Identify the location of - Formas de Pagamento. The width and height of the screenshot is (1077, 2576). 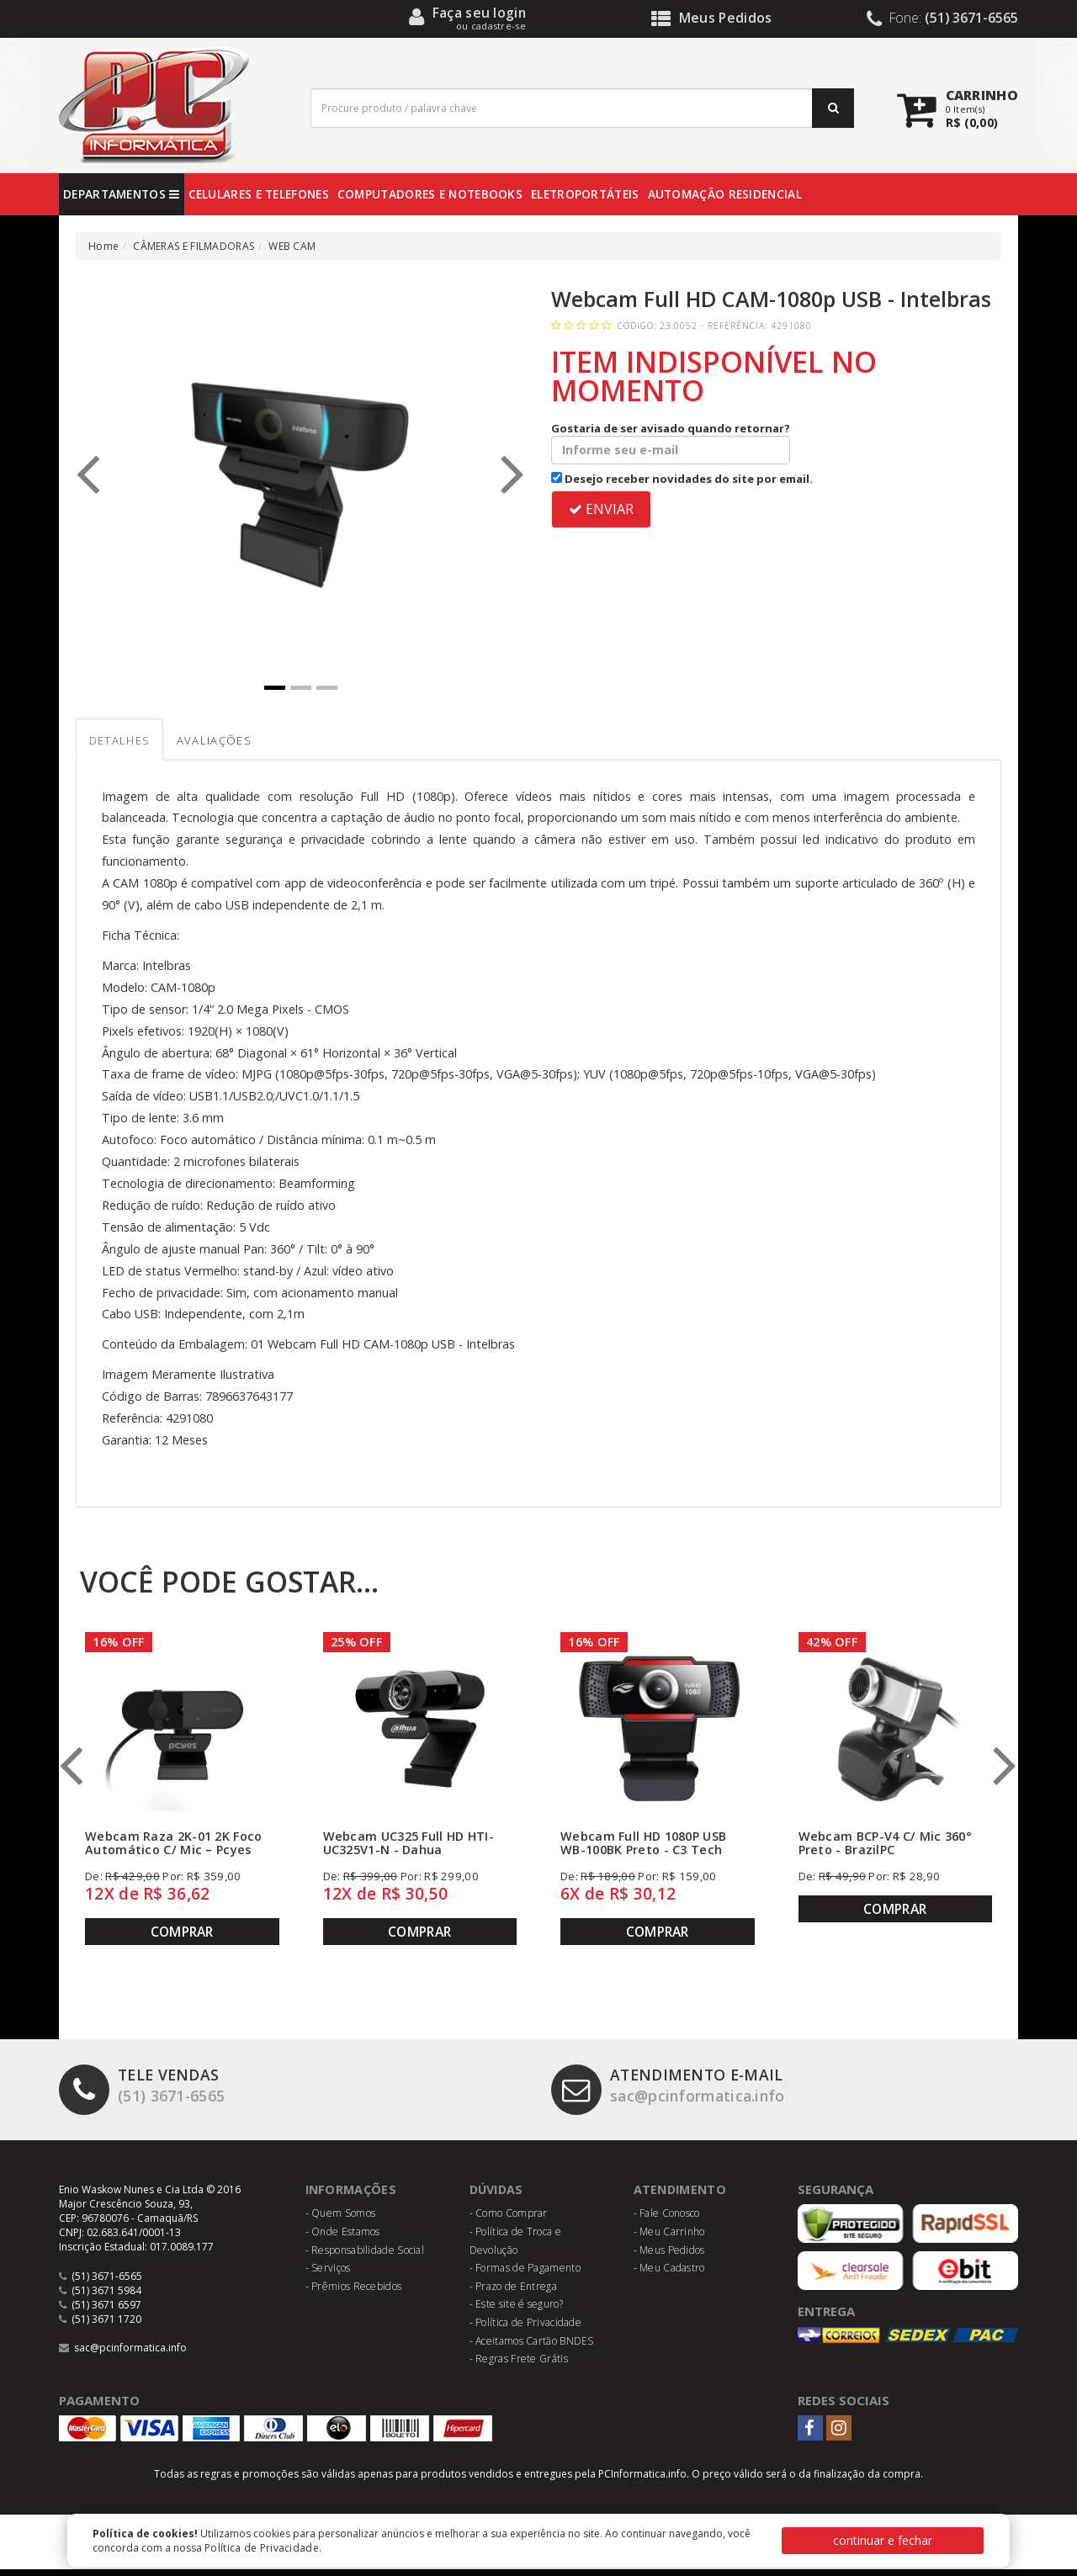
(525, 2274).